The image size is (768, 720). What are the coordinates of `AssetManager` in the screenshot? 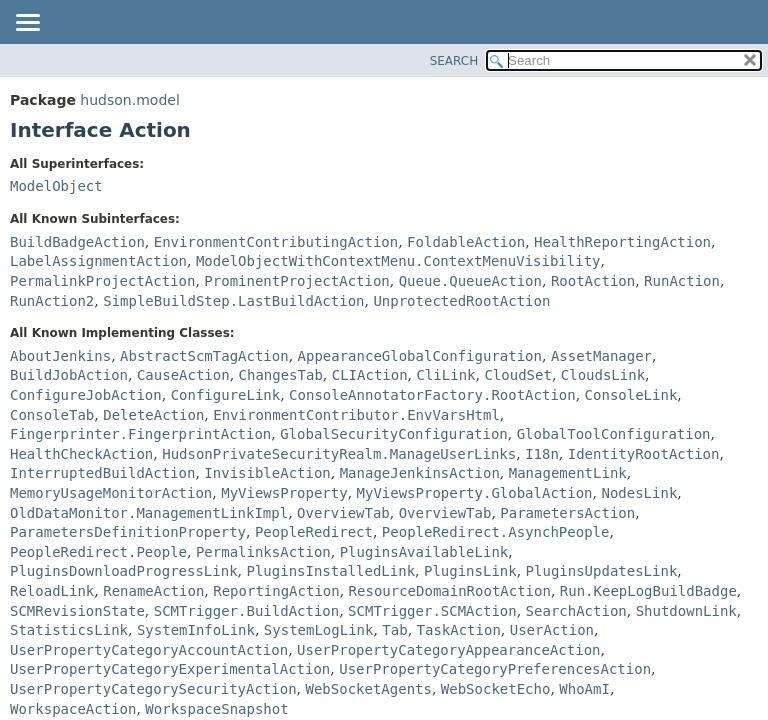 It's located at (601, 356).